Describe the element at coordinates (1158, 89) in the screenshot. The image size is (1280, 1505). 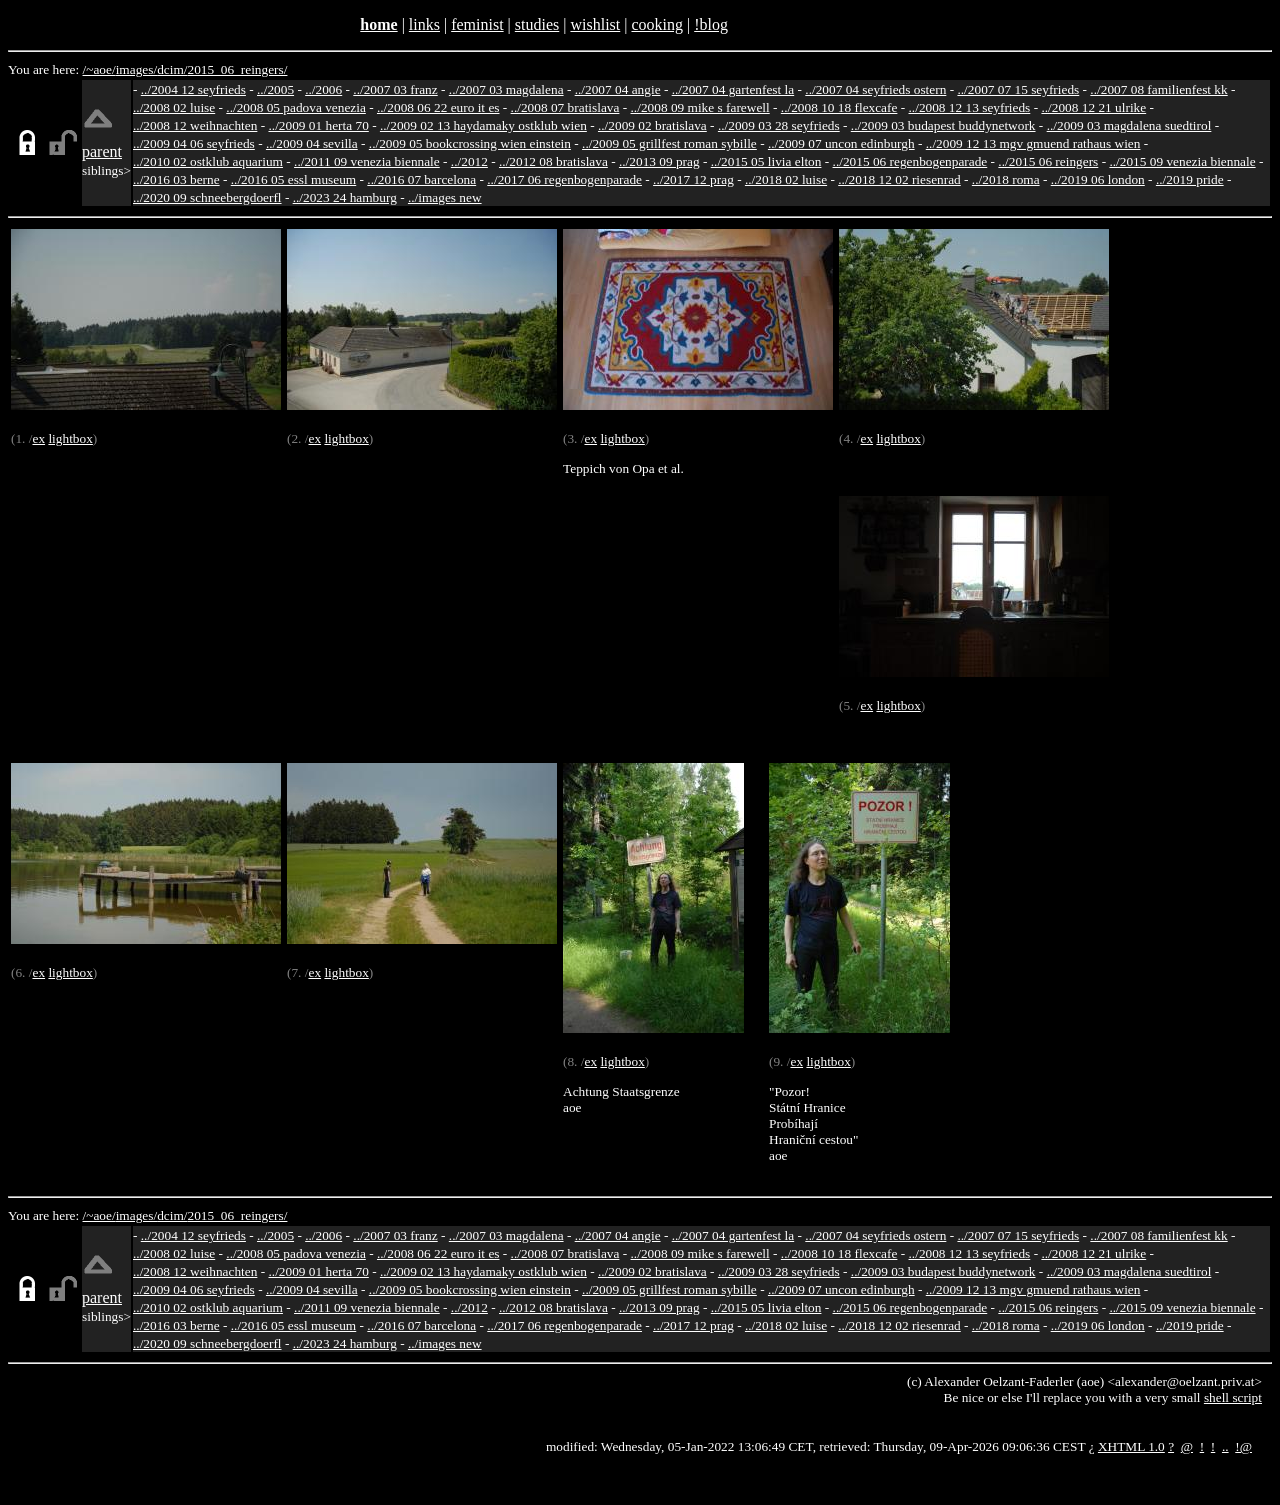
I see `../2007 08 familienfest kk` at that location.